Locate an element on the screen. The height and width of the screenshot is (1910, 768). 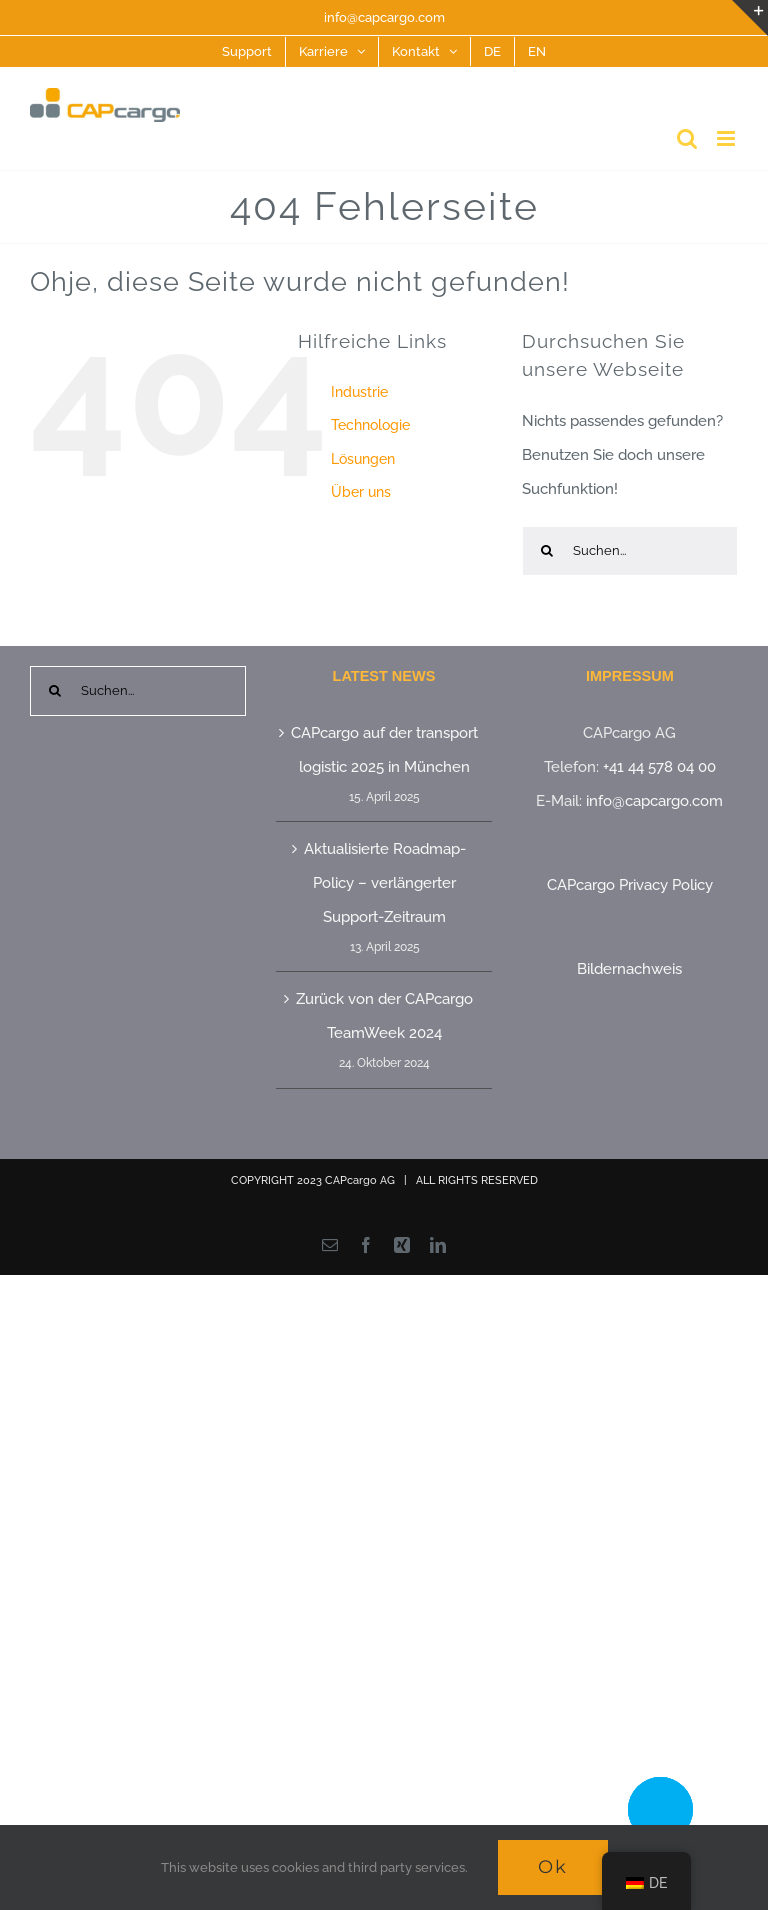
Über uns is located at coordinates (361, 492).